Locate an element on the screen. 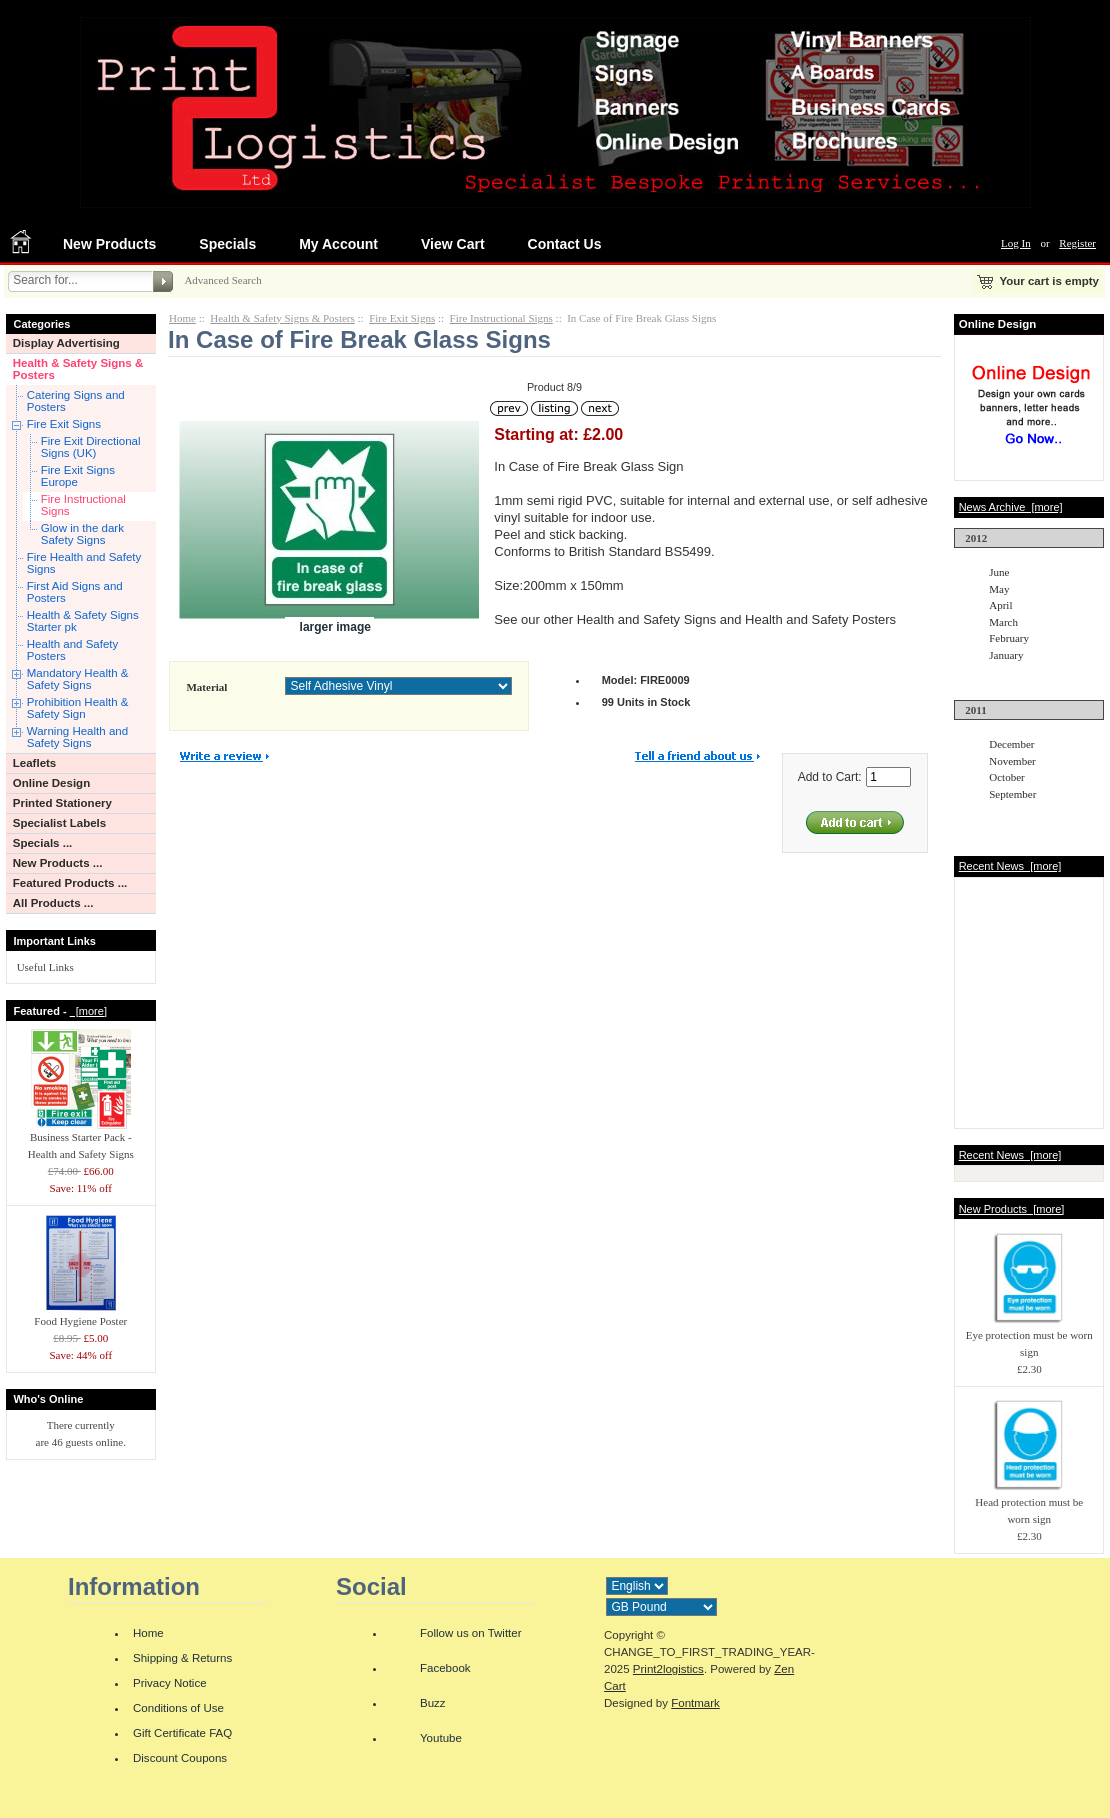 The image size is (1110, 1818). All Products ... is located at coordinates (53, 903).